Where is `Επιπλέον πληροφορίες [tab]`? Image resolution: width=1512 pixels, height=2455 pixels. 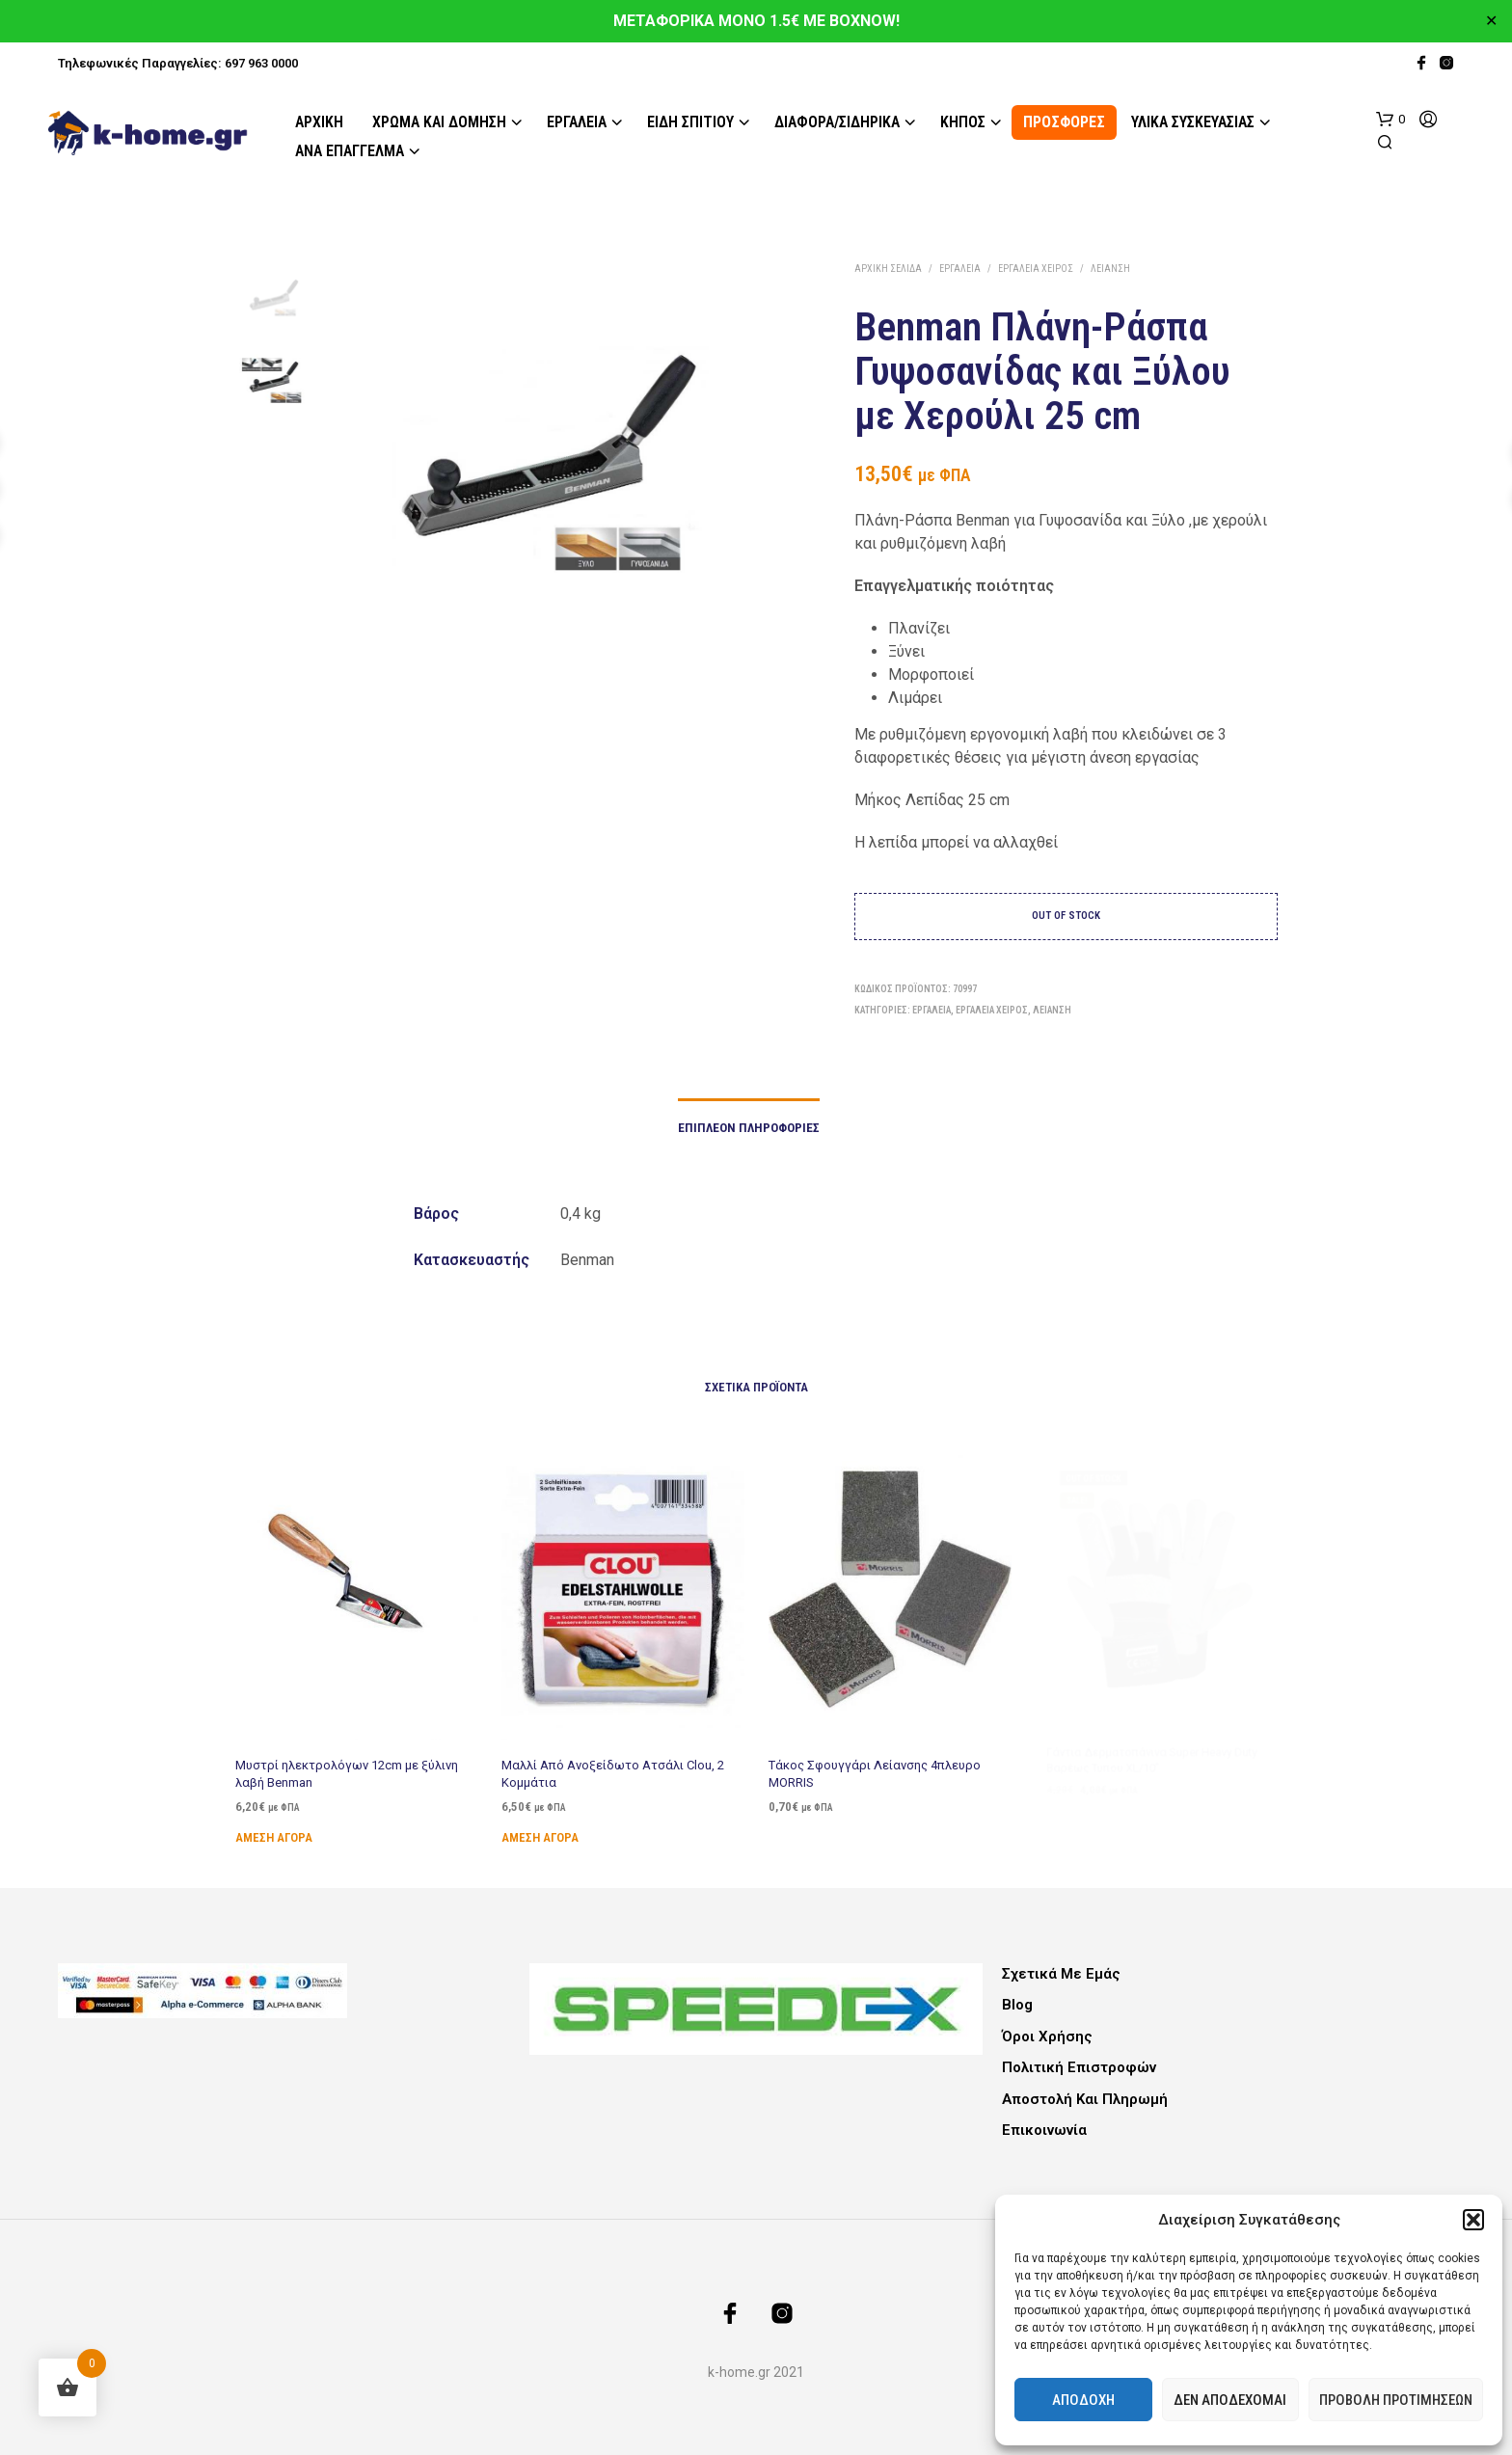
Επιπλέον πληροφορίες [tab] is located at coordinates (749, 1127).